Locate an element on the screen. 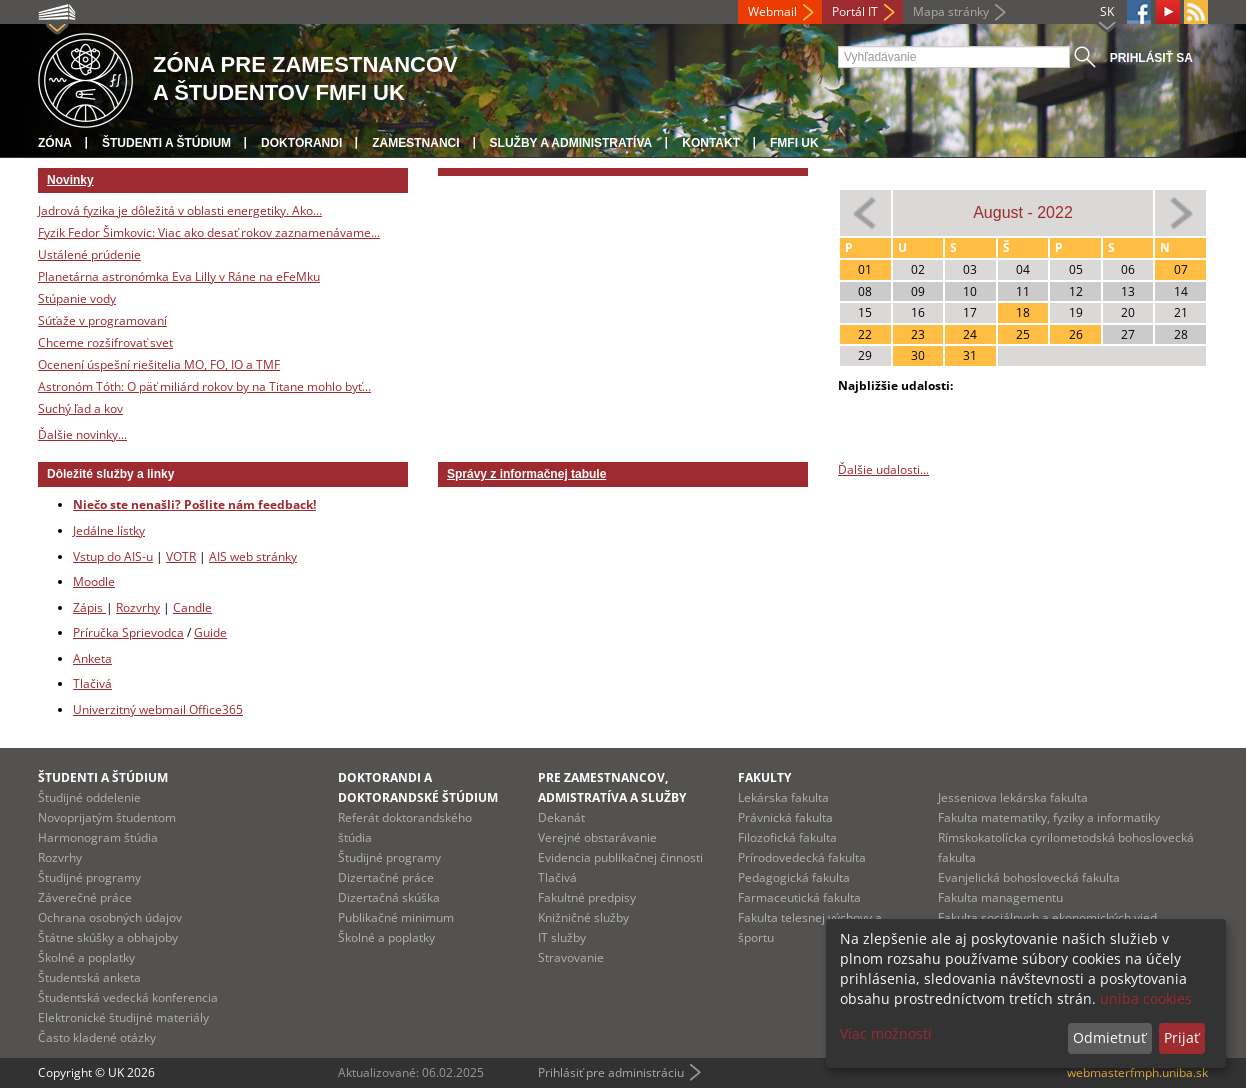 The width and height of the screenshot is (1246, 1088). Zápis is located at coordinates (89, 607).